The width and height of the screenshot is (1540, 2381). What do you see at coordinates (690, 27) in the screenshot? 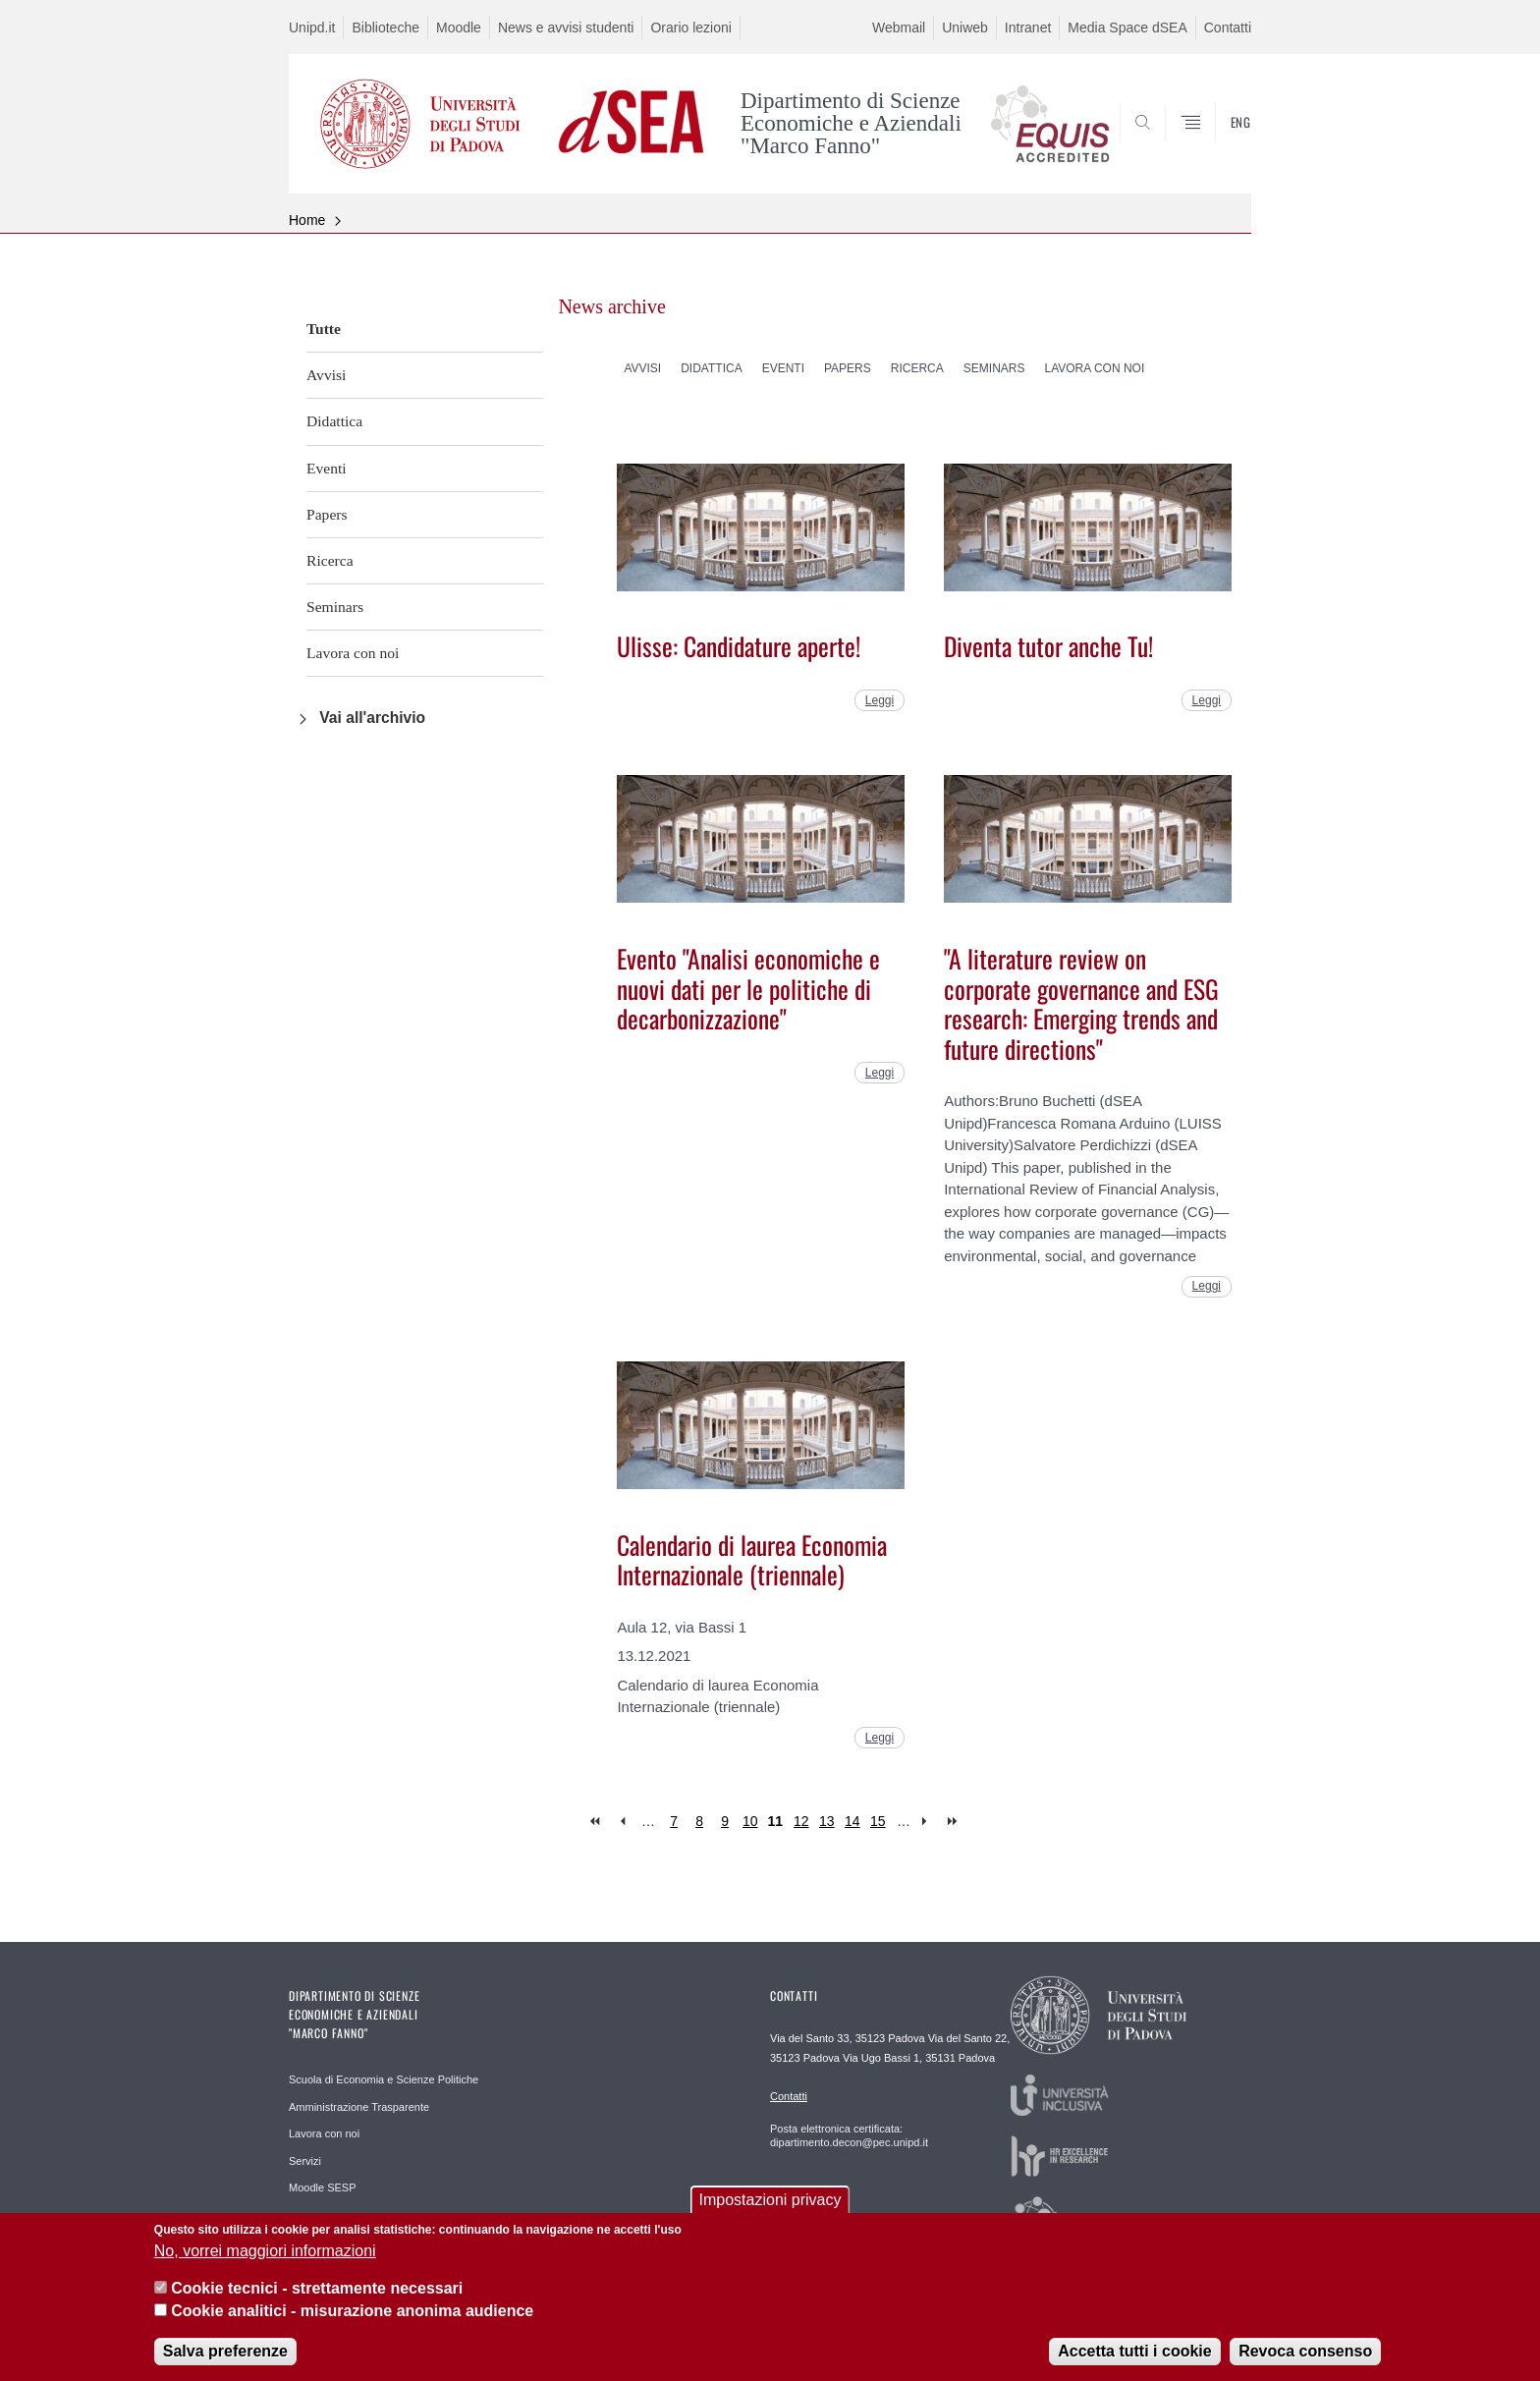
I see `Orario lezioni` at bounding box center [690, 27].